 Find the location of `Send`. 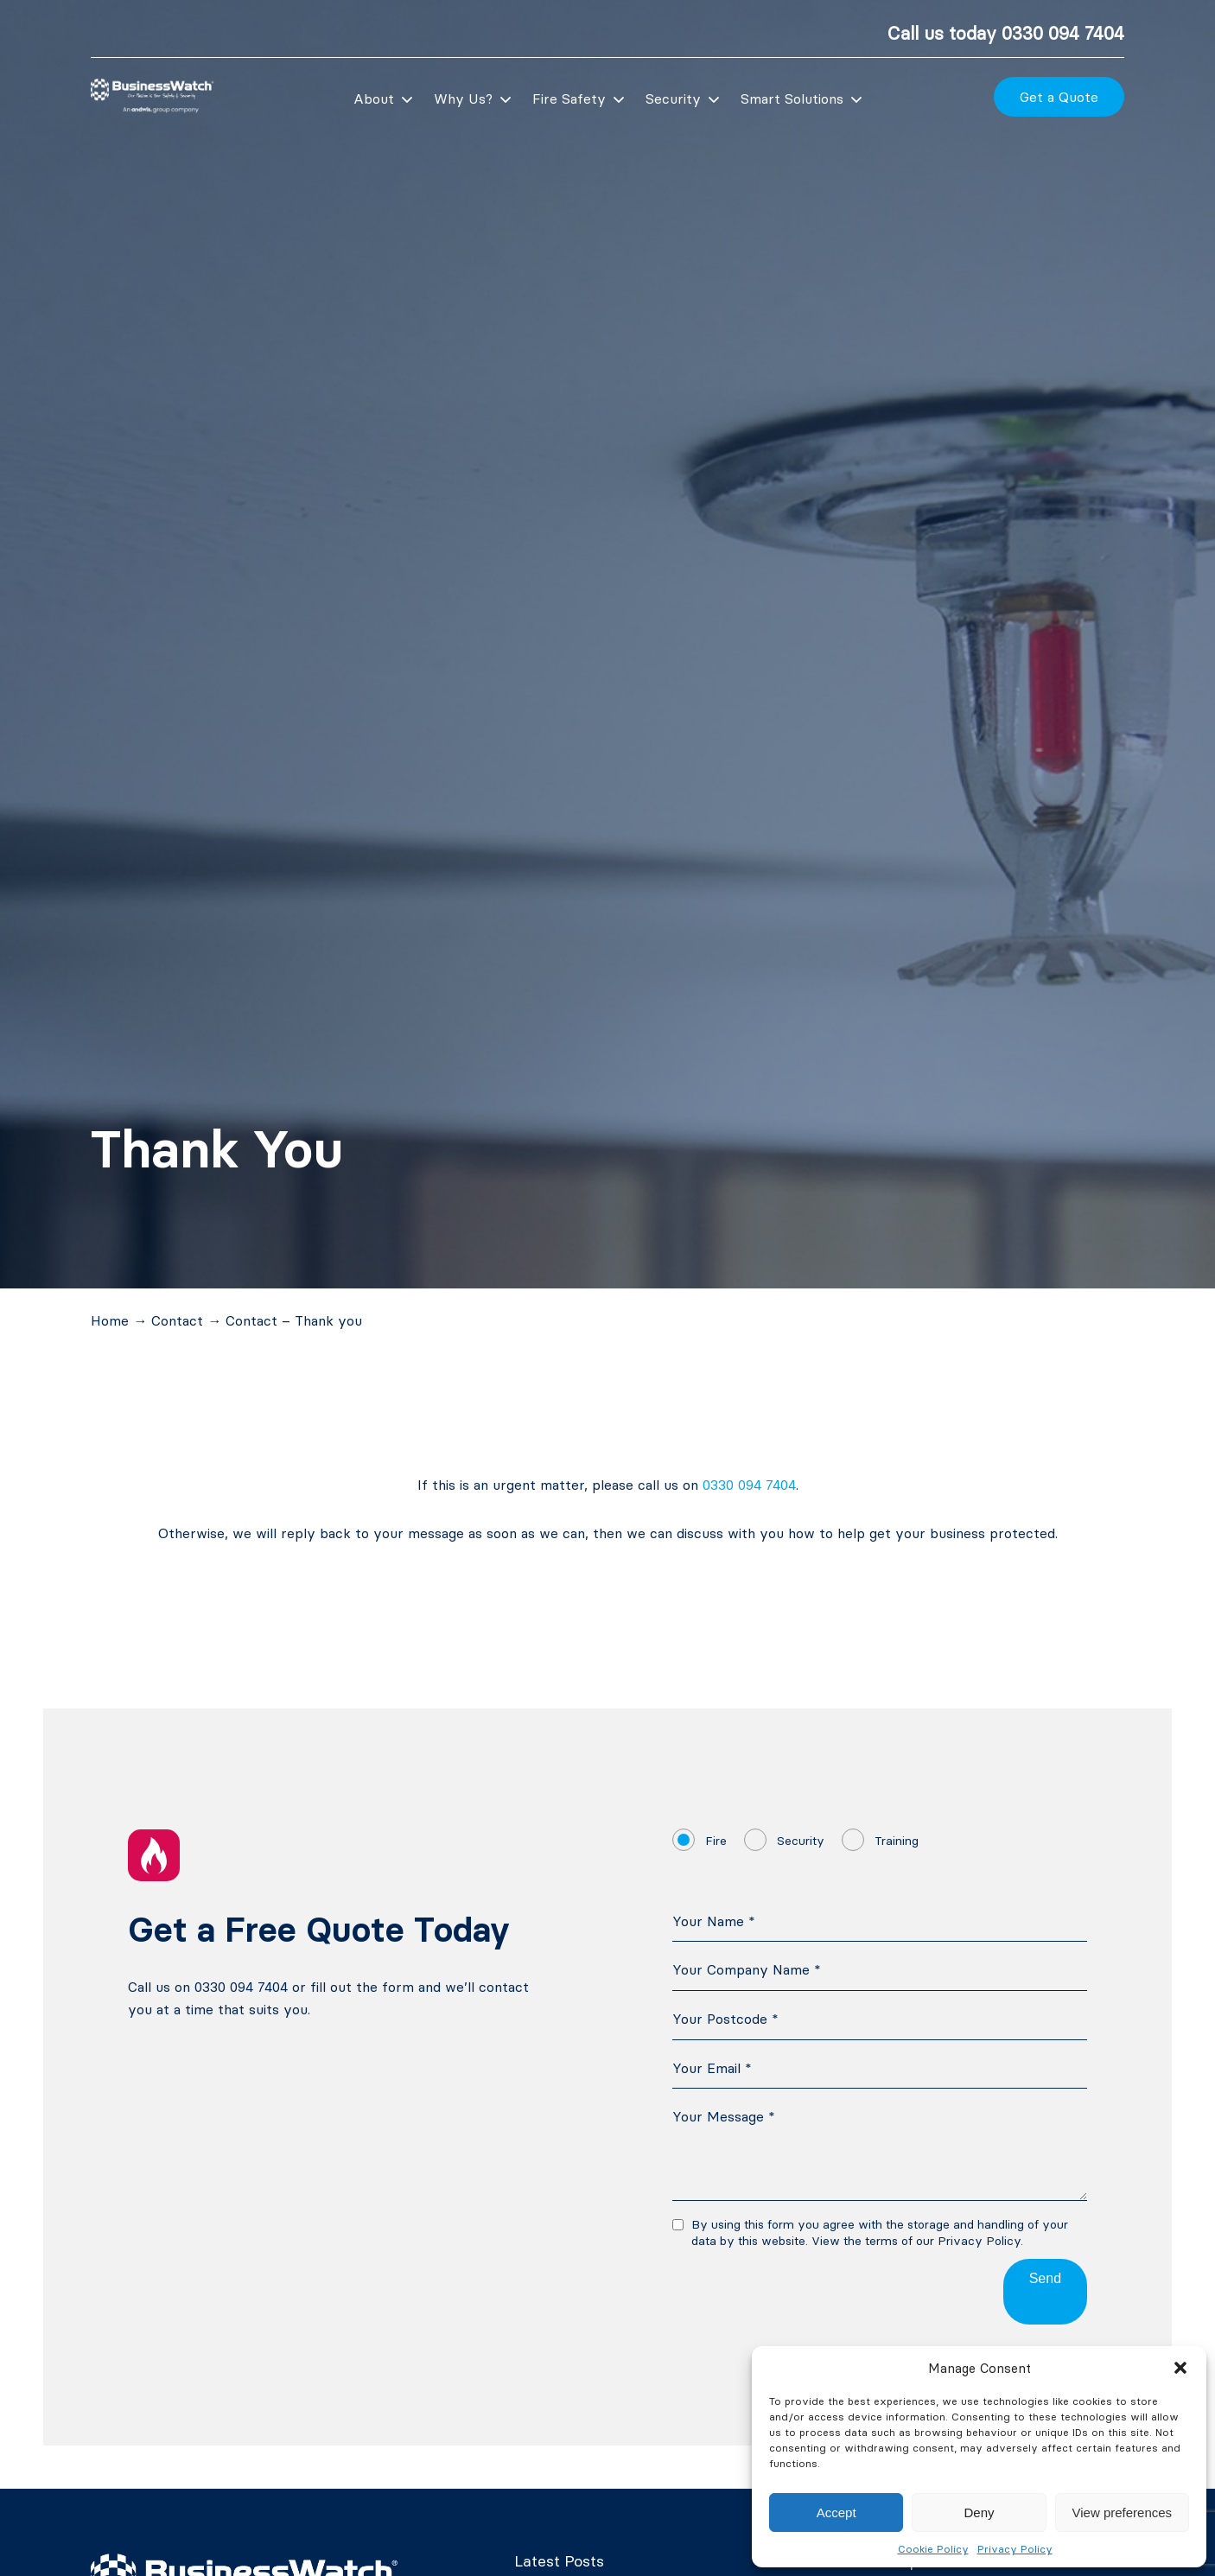

Send is located at coordinates (1045, 2278).